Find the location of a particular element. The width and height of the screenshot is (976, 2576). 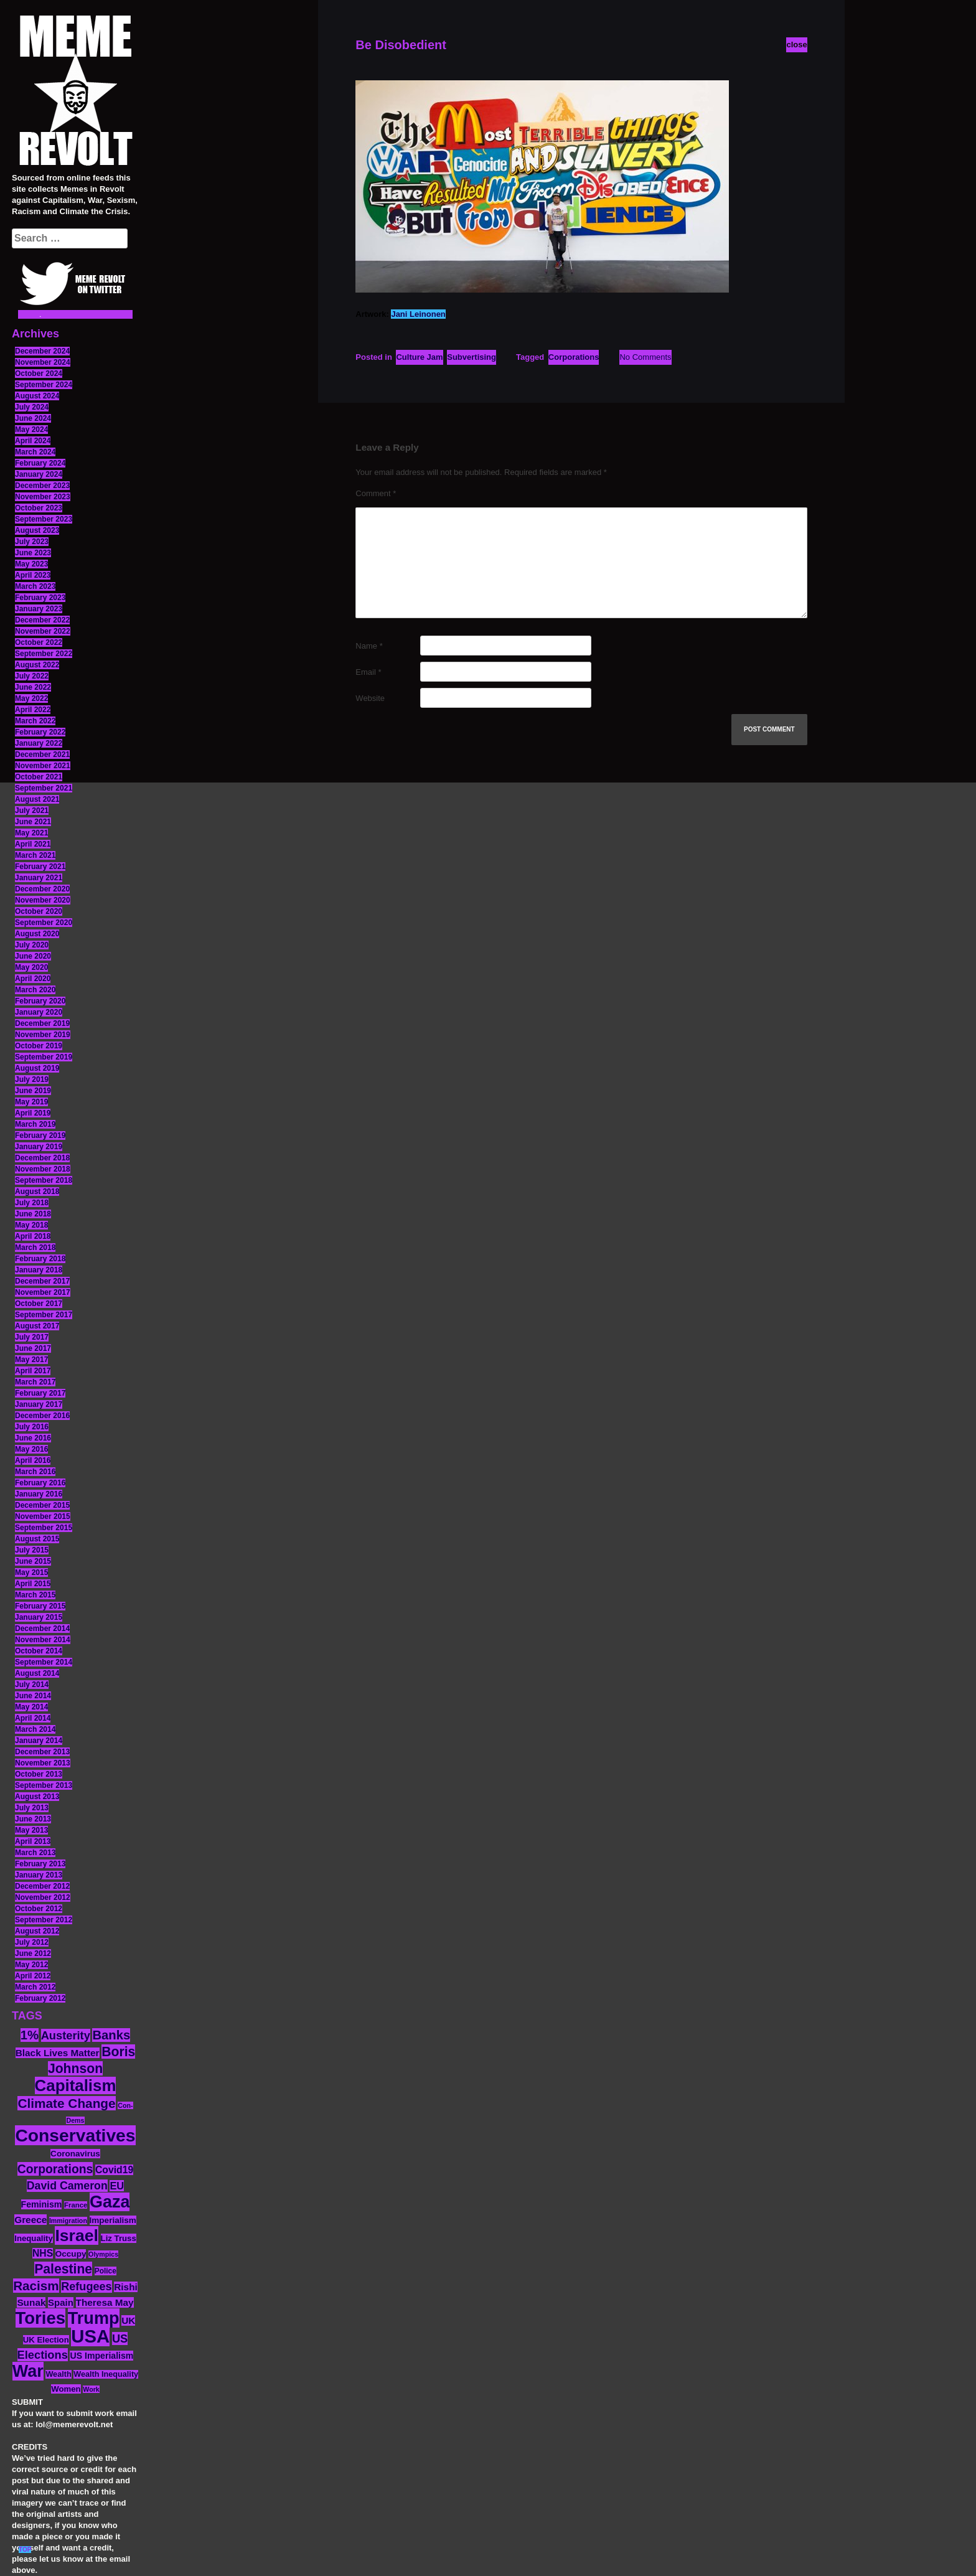

April 2014 is located at coordinates (32, 1718).